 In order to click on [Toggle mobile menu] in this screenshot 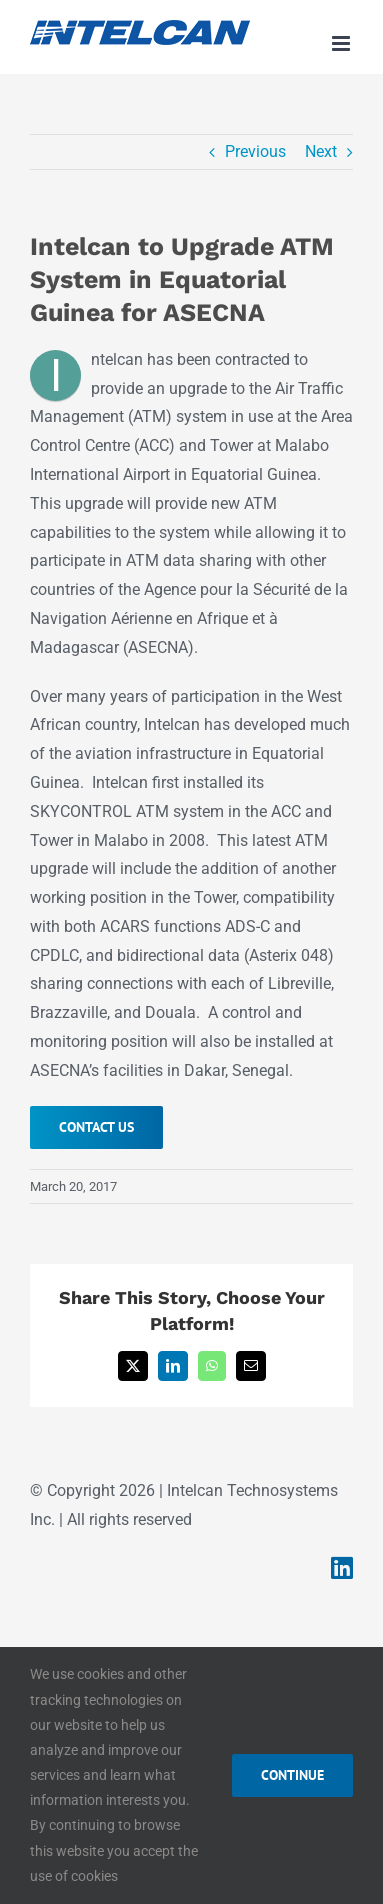, I will do `click(342, 43)`.